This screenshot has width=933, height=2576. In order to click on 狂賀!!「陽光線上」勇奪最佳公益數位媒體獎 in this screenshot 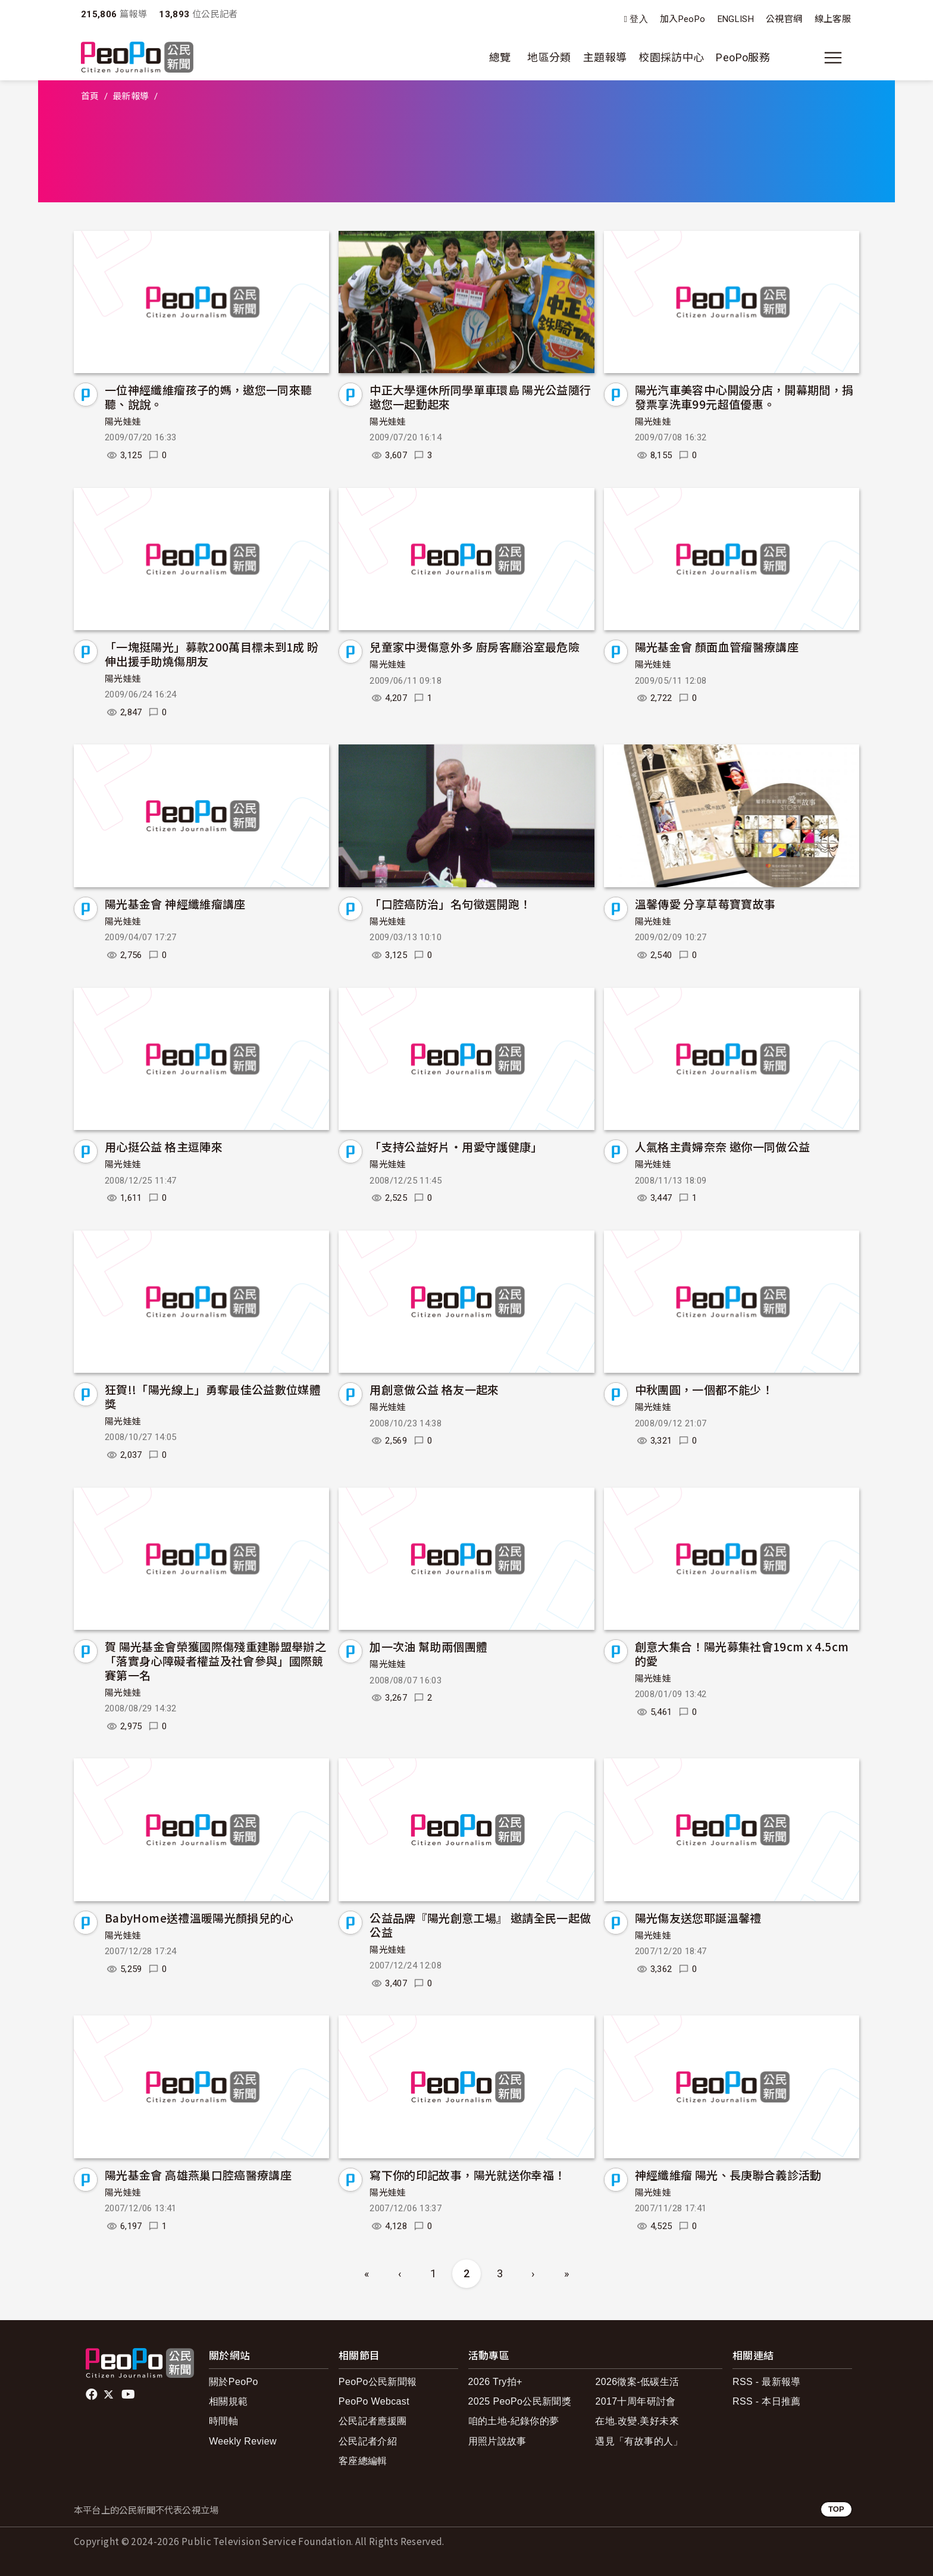, I will do `click(213, 1396)`.